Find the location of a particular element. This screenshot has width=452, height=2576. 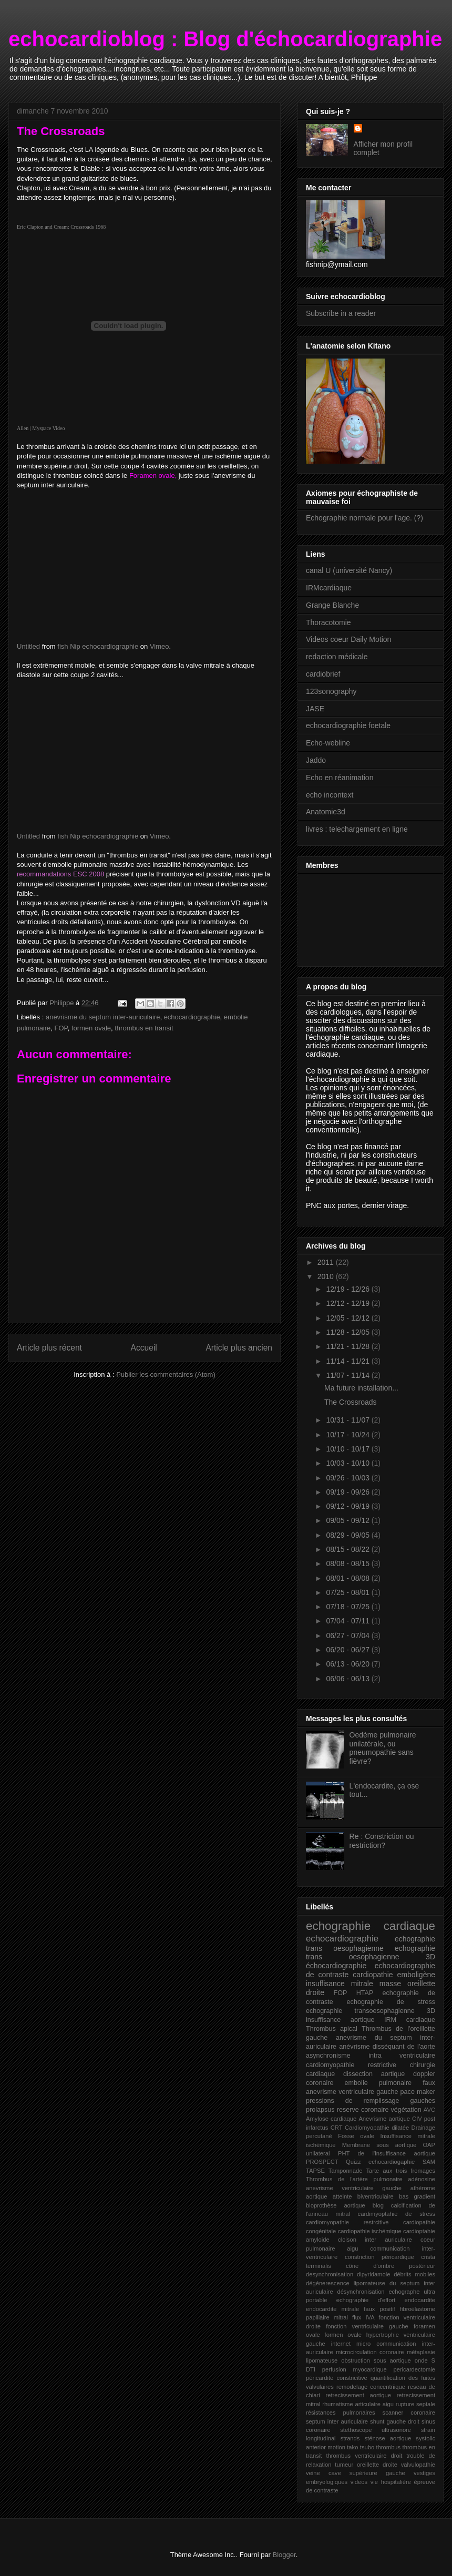

Subscribe in a reader is located at coordinates (341, 313).